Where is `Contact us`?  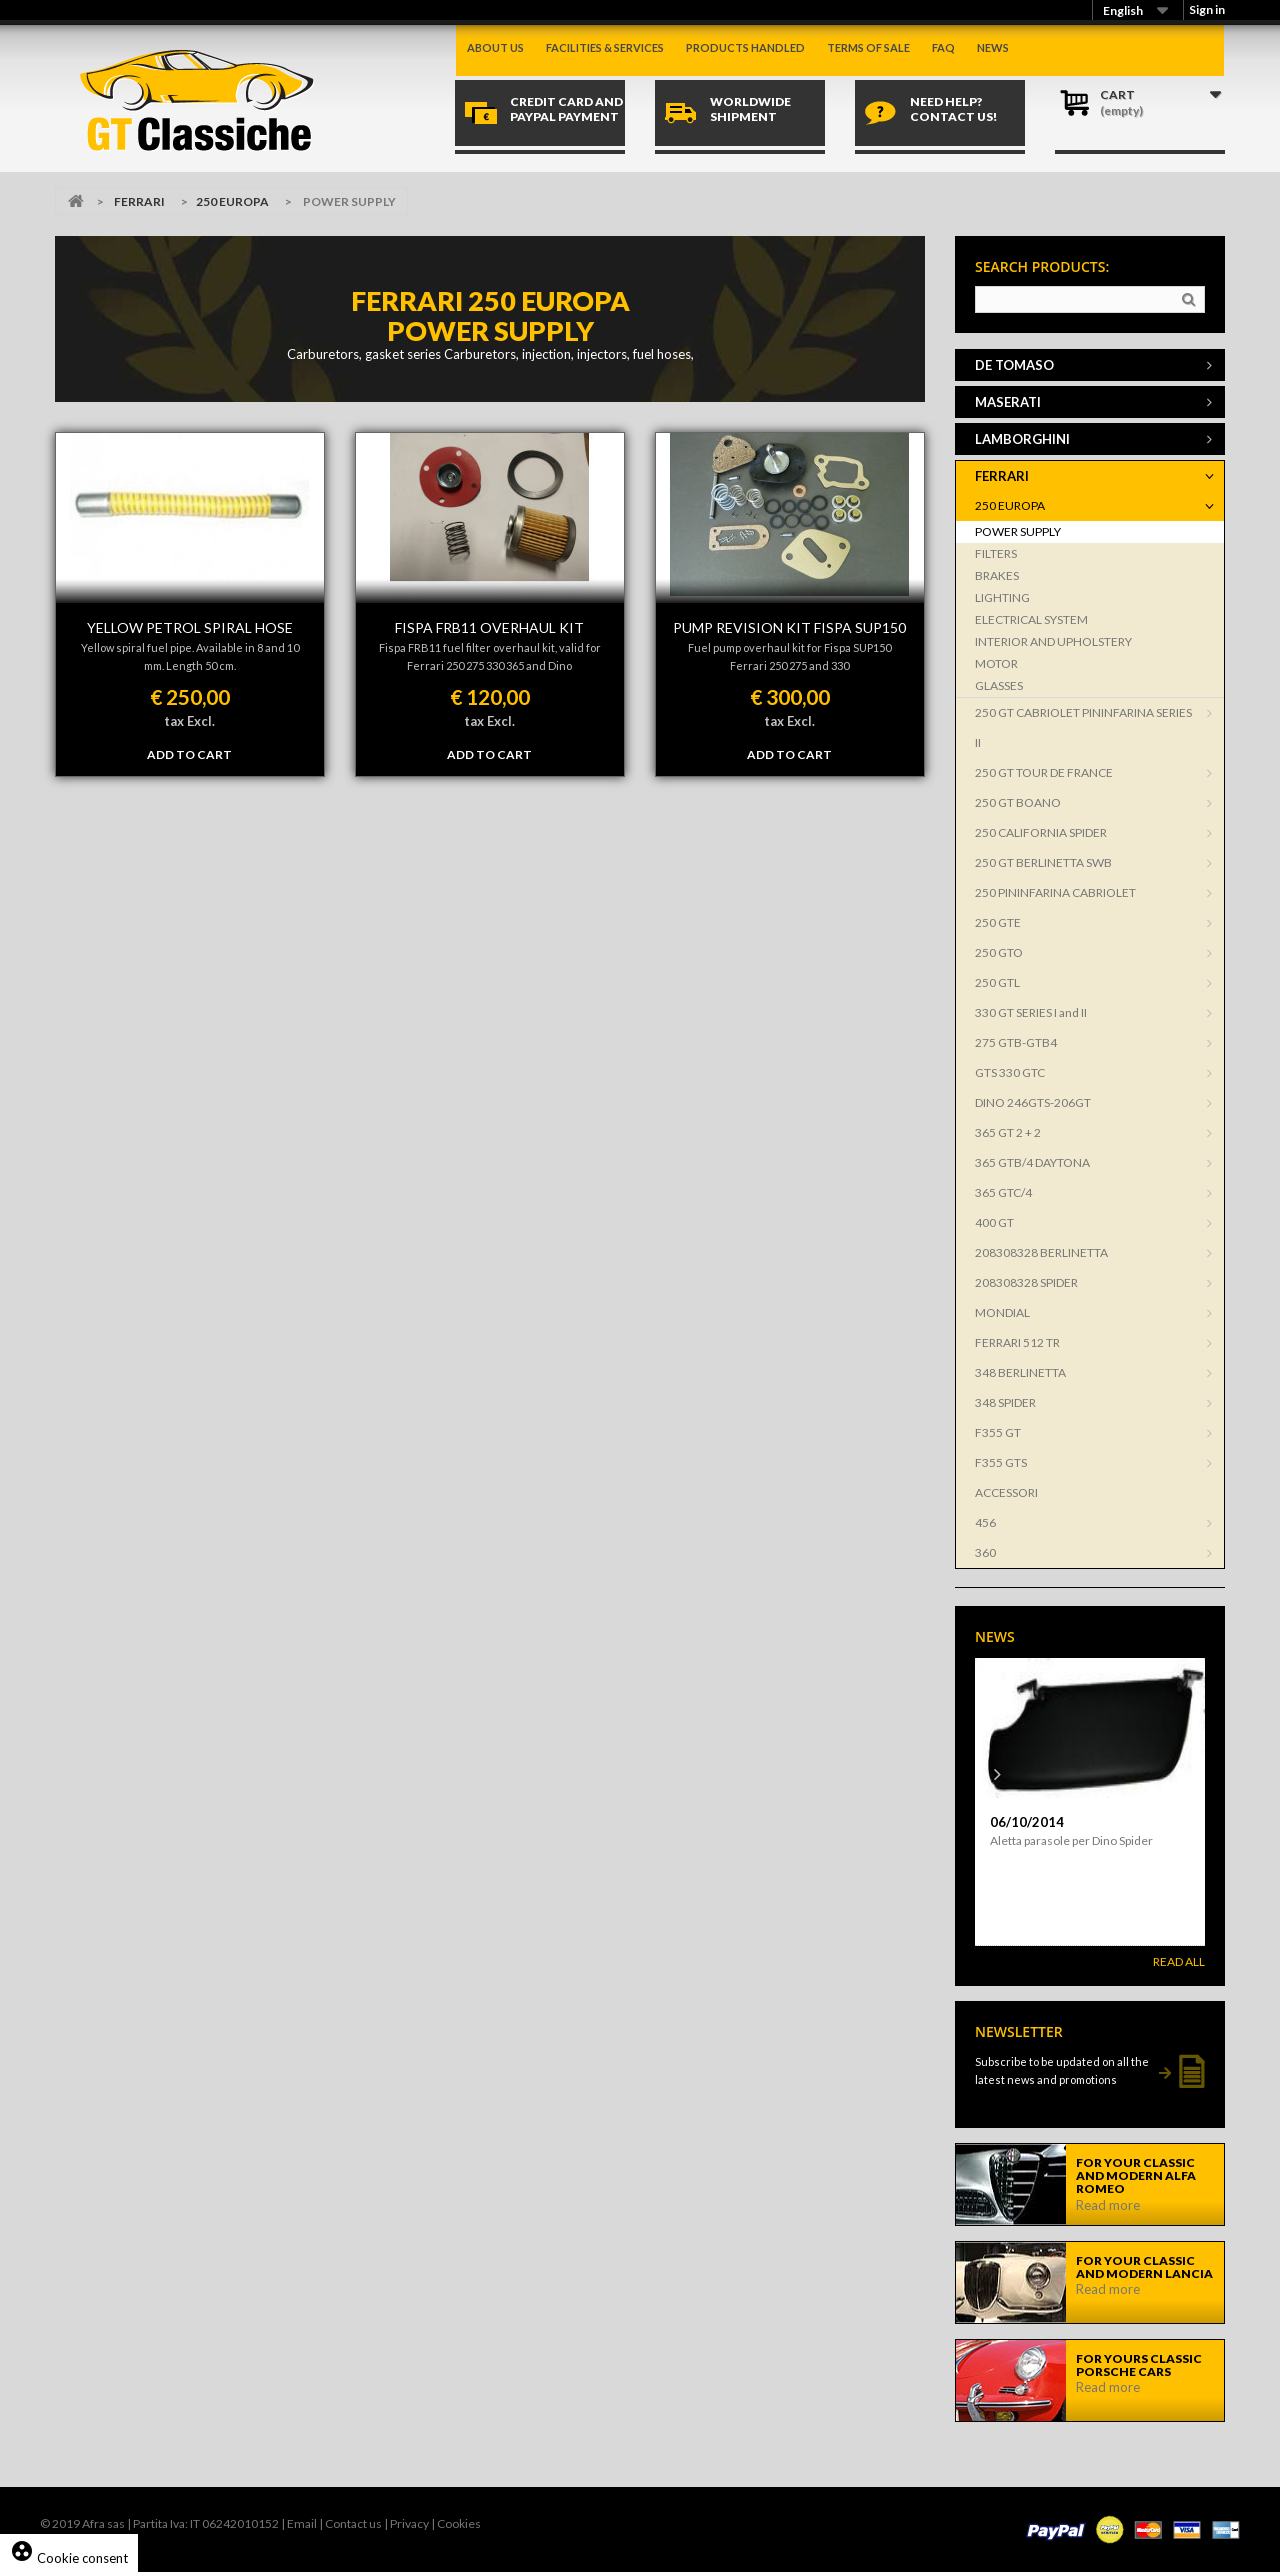
Contact us is located at coordinates (353, 2523).